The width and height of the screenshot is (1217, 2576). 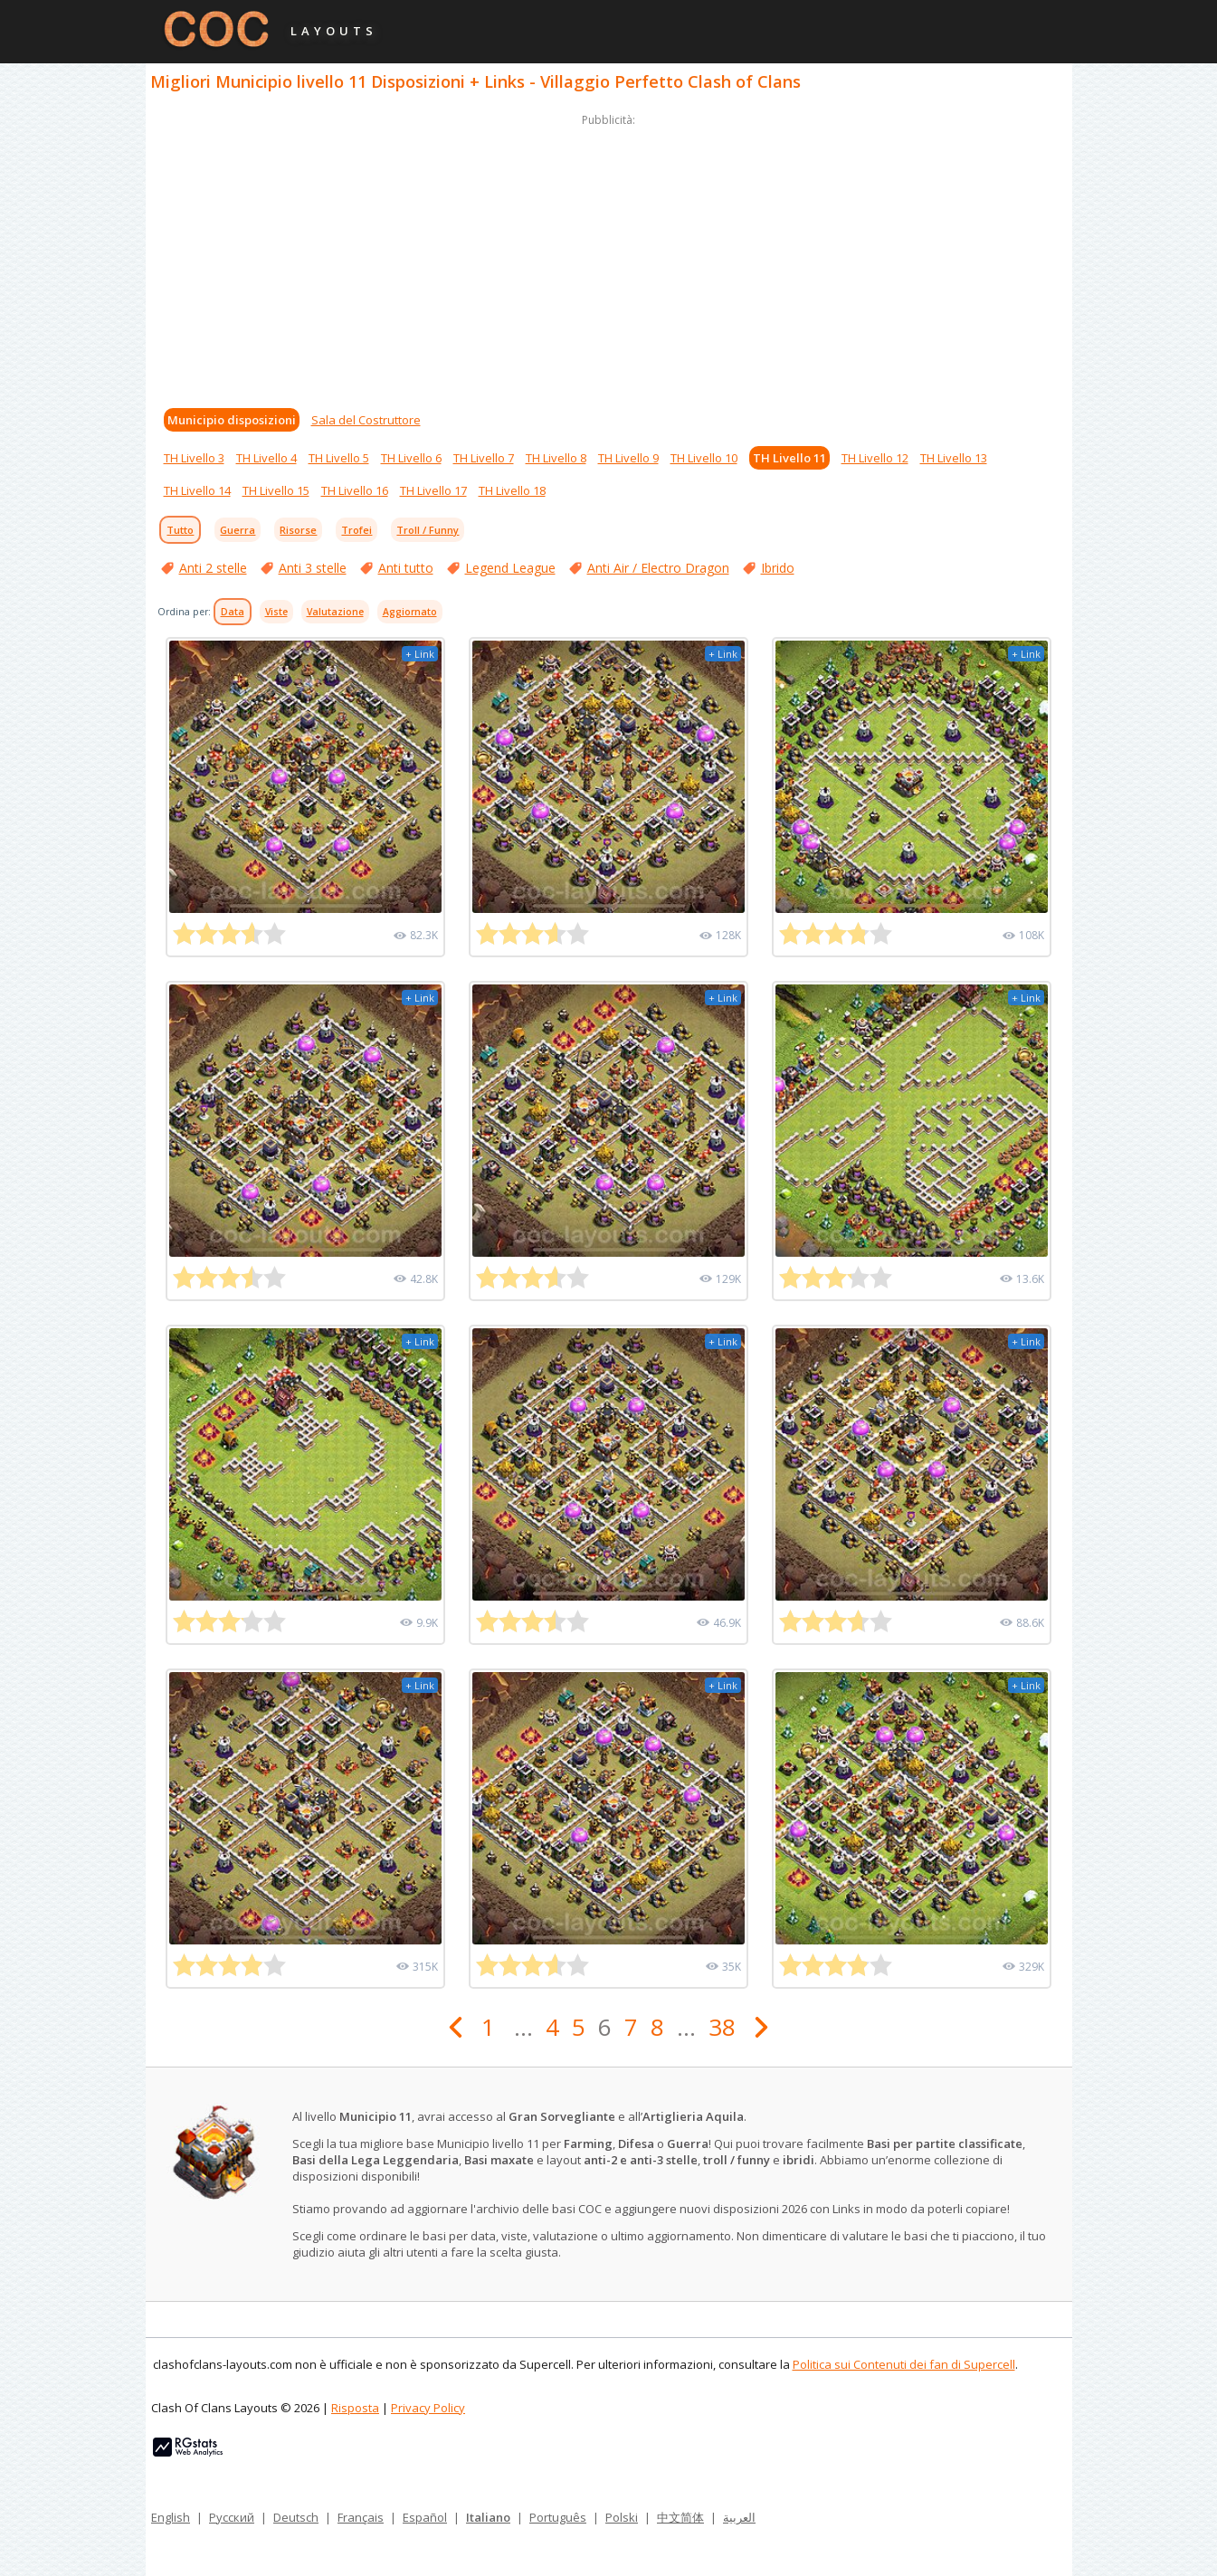 What do you see at coordinates (433, 490) in the screenshot?
I see `TH Livello 17` at bounding box center [433, 490].